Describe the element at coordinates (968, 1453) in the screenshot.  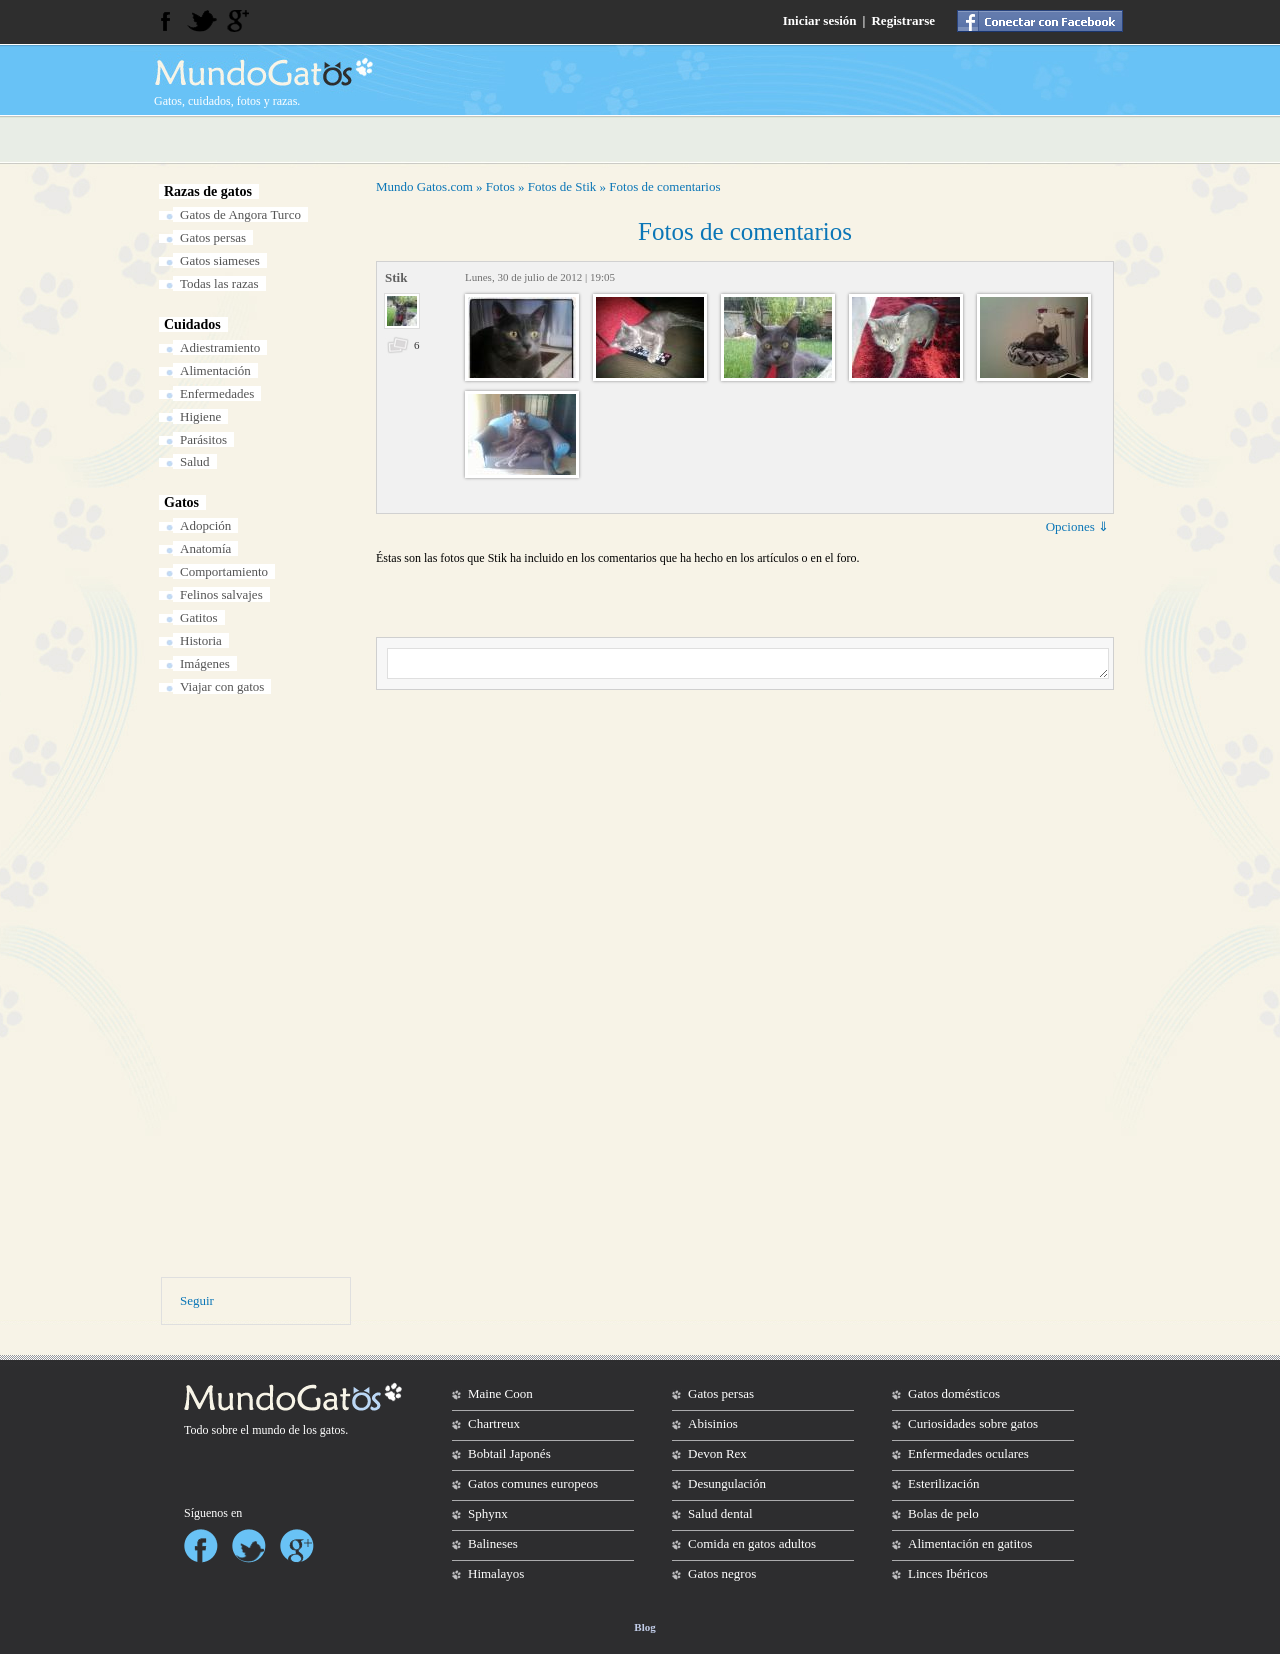
I see `Enfermedades oculares` at that location.